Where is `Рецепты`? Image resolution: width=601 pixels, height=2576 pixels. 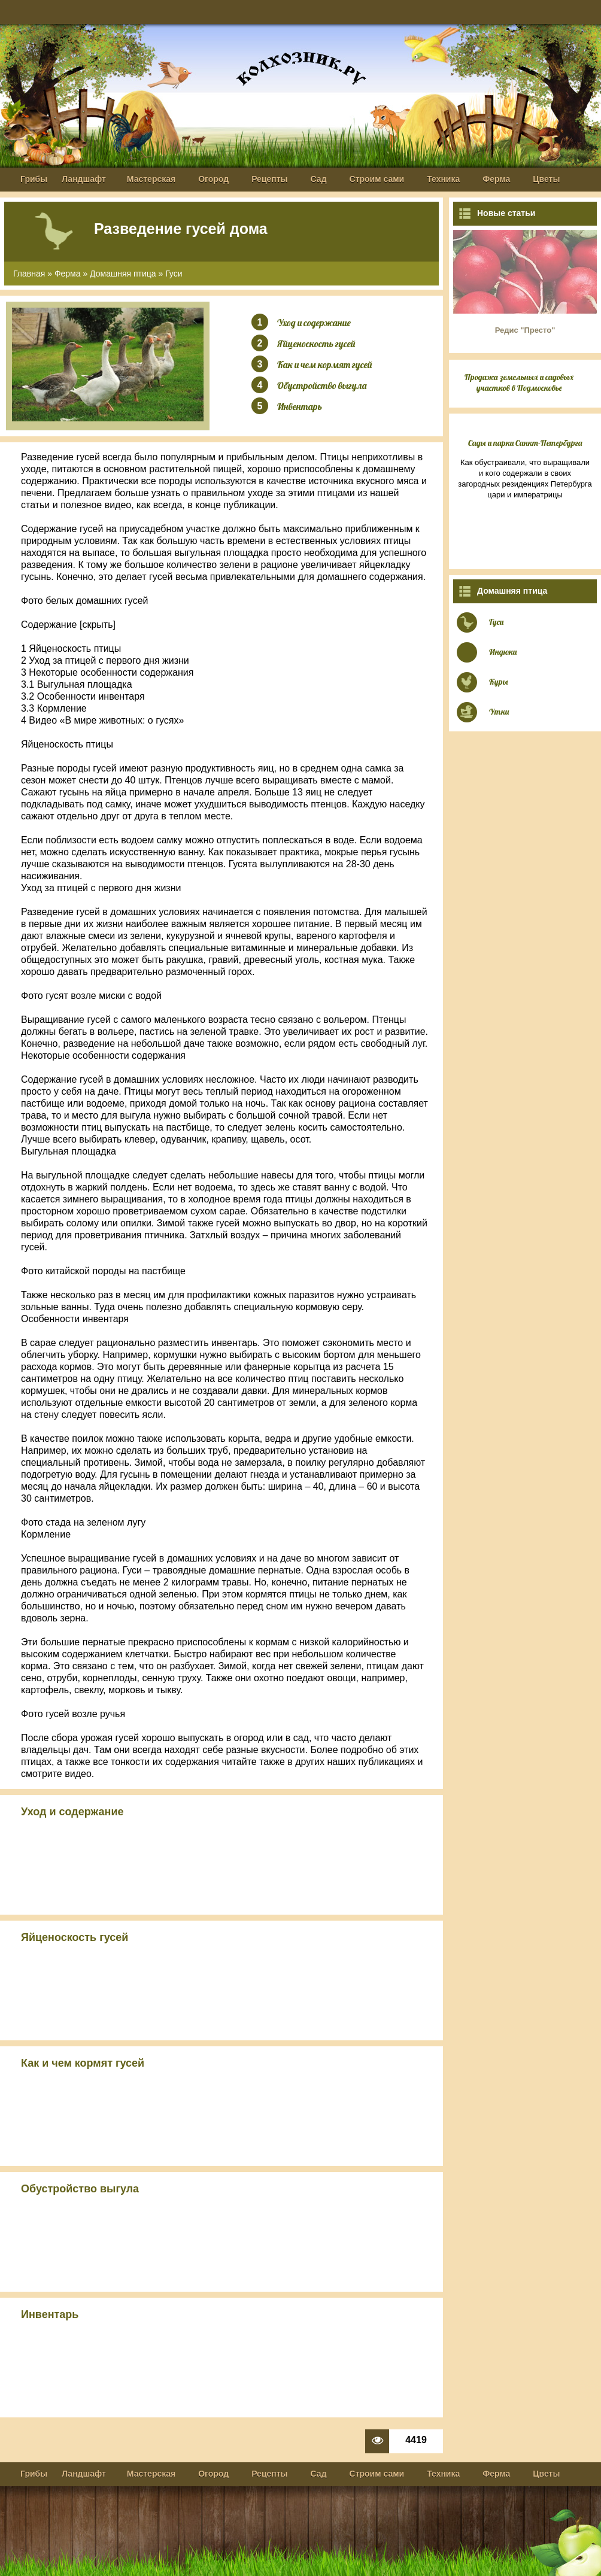
Рецепты is located at coordinates (269, 179).